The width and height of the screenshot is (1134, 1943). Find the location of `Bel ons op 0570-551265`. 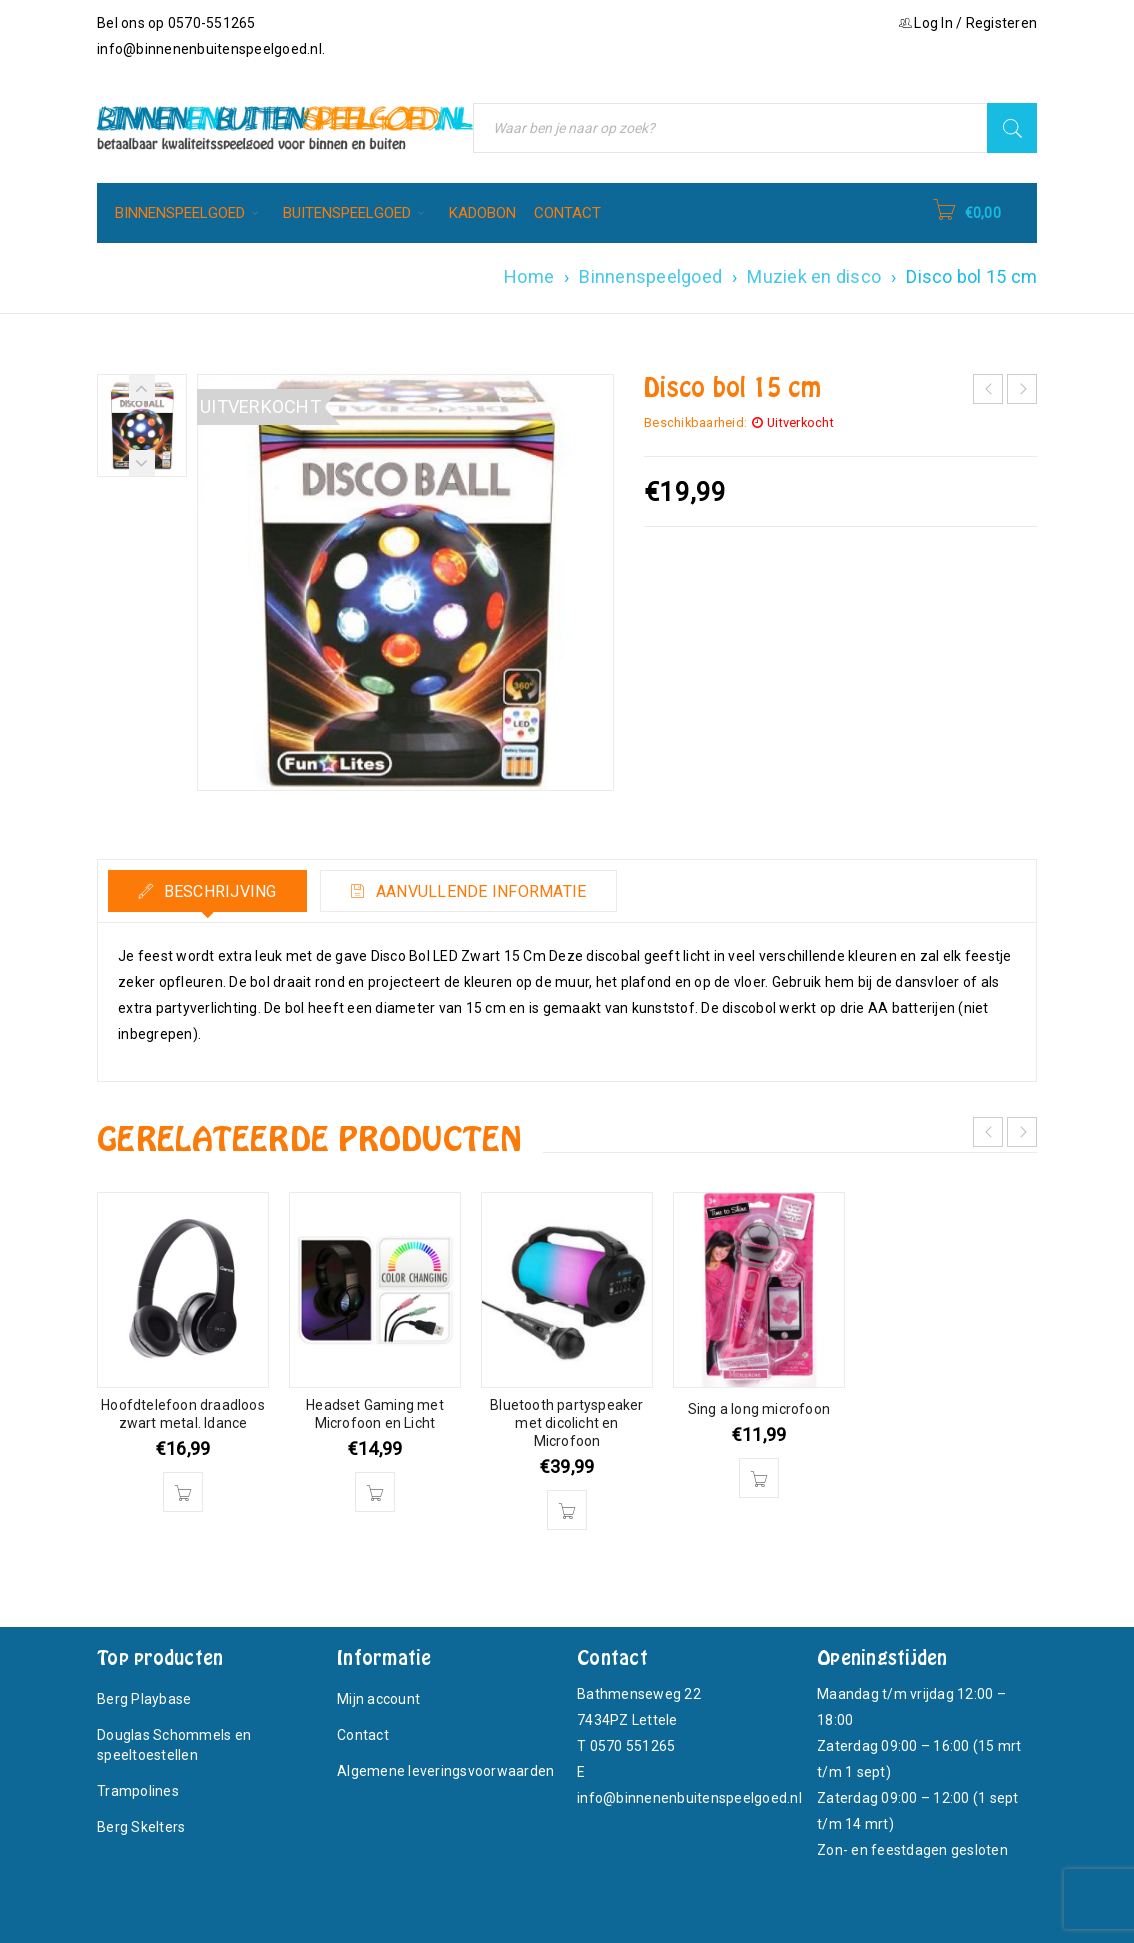

Bel ons op 0570-551265 is located at coordinates (176, 23).